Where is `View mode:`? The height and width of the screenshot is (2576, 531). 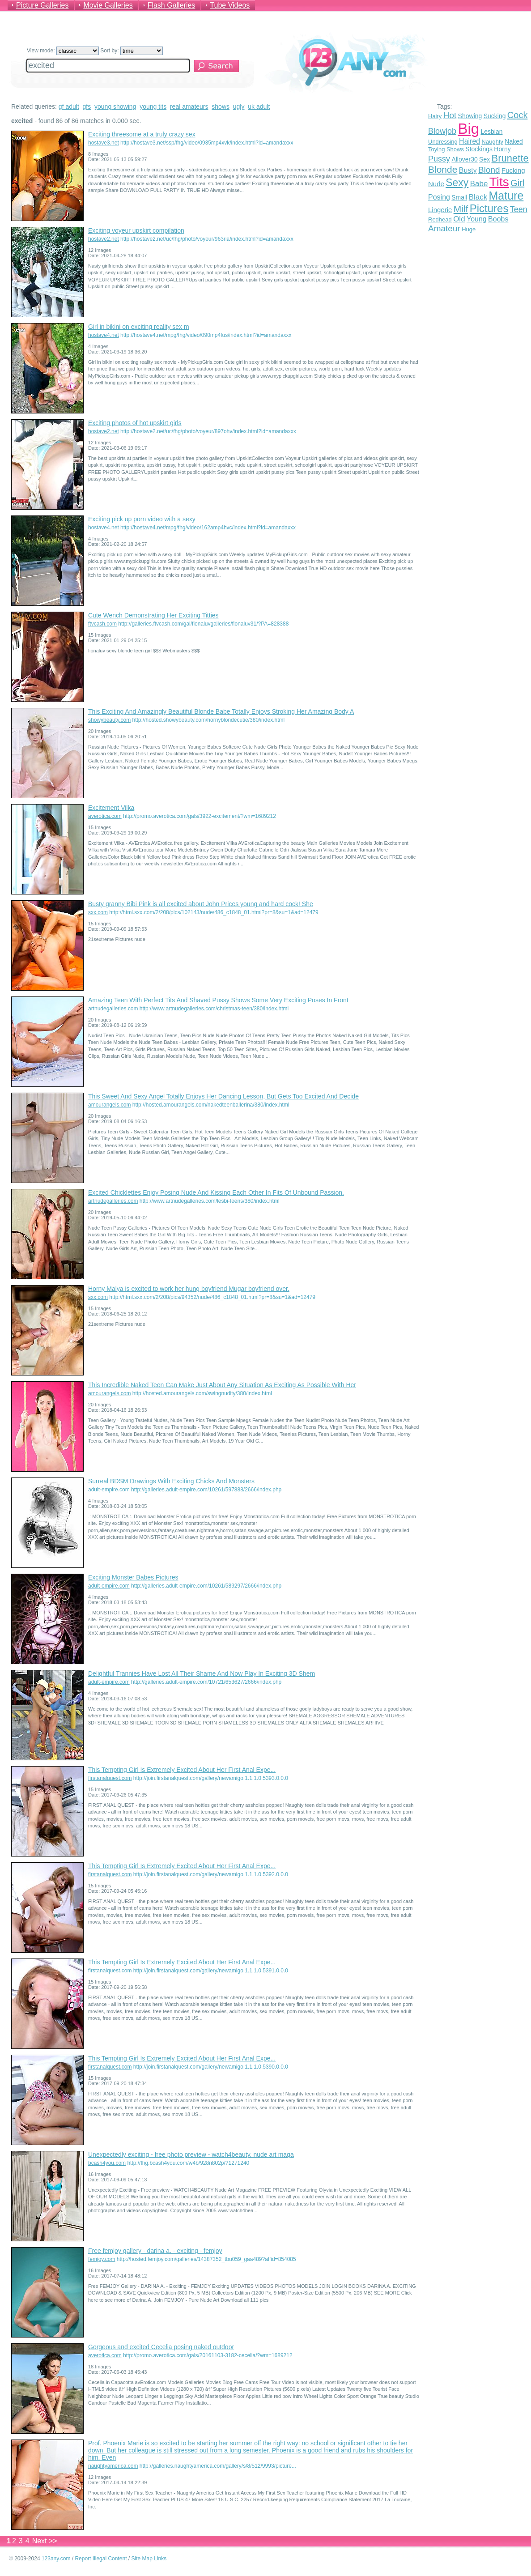
View mode: is located at coordinates (63, 50).